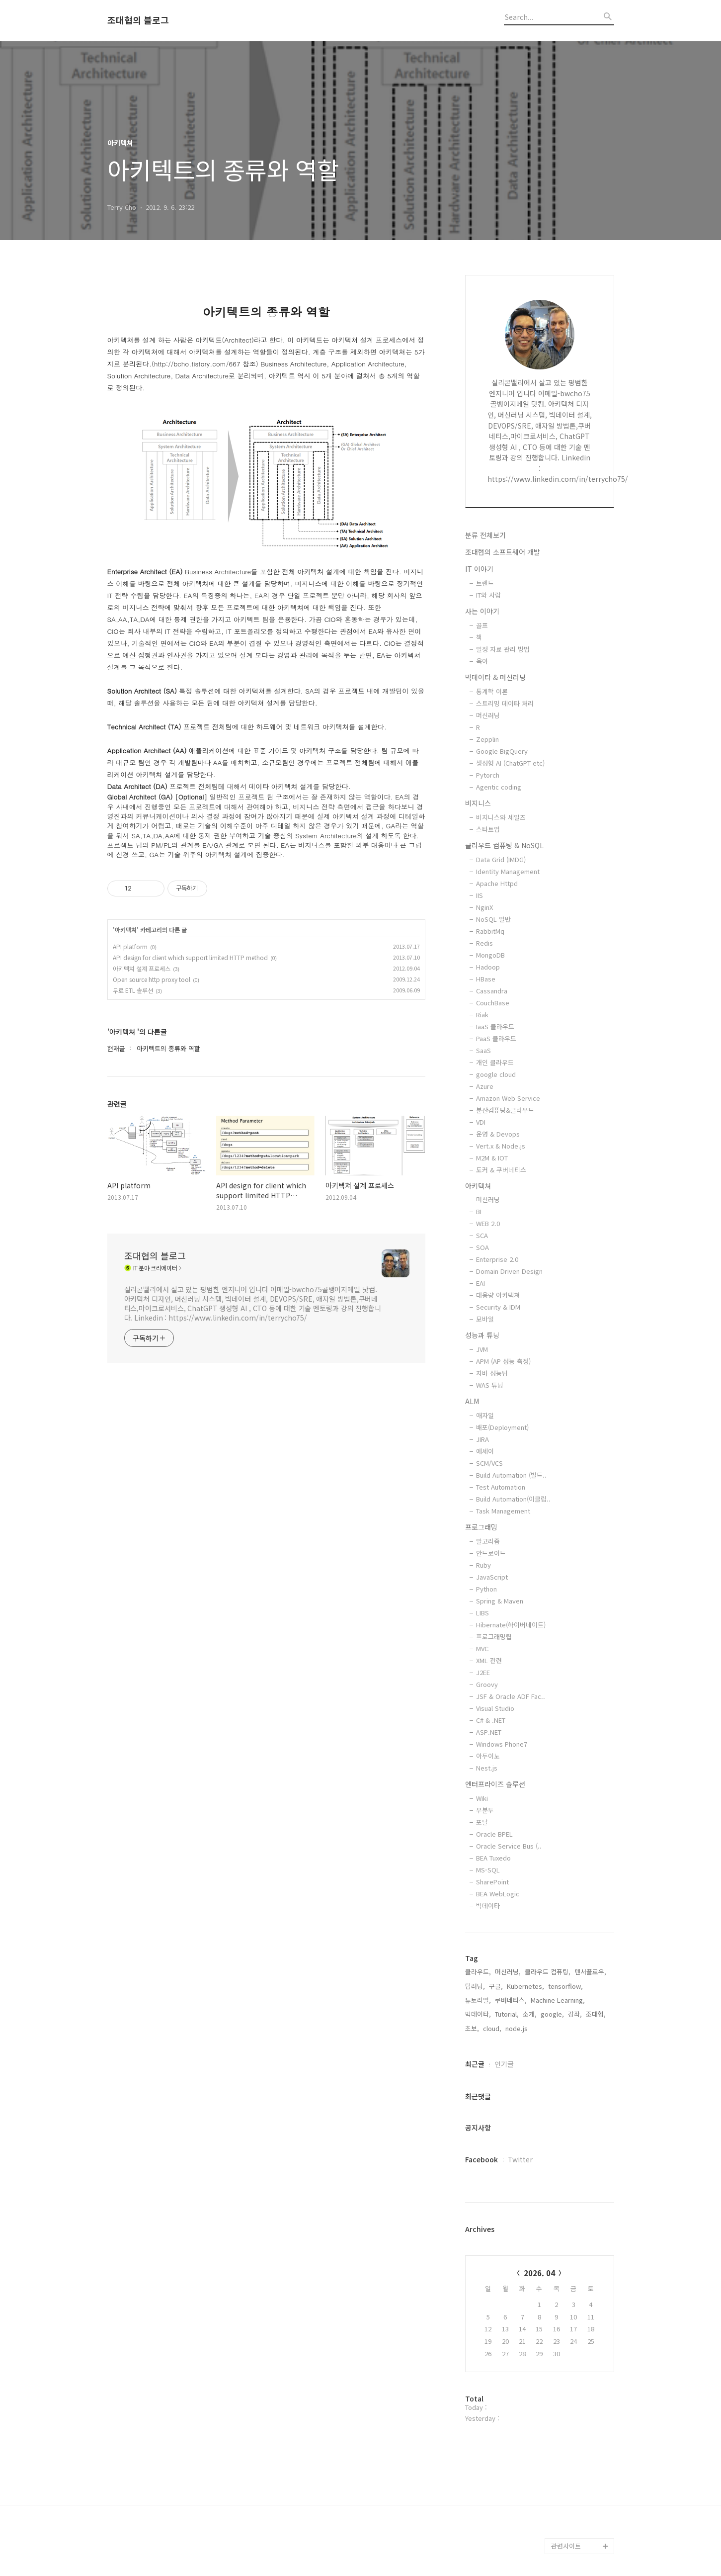  Describe the element at coordinates (525, 1986) in the screenshot. I see `Kubernetes,` at that location.